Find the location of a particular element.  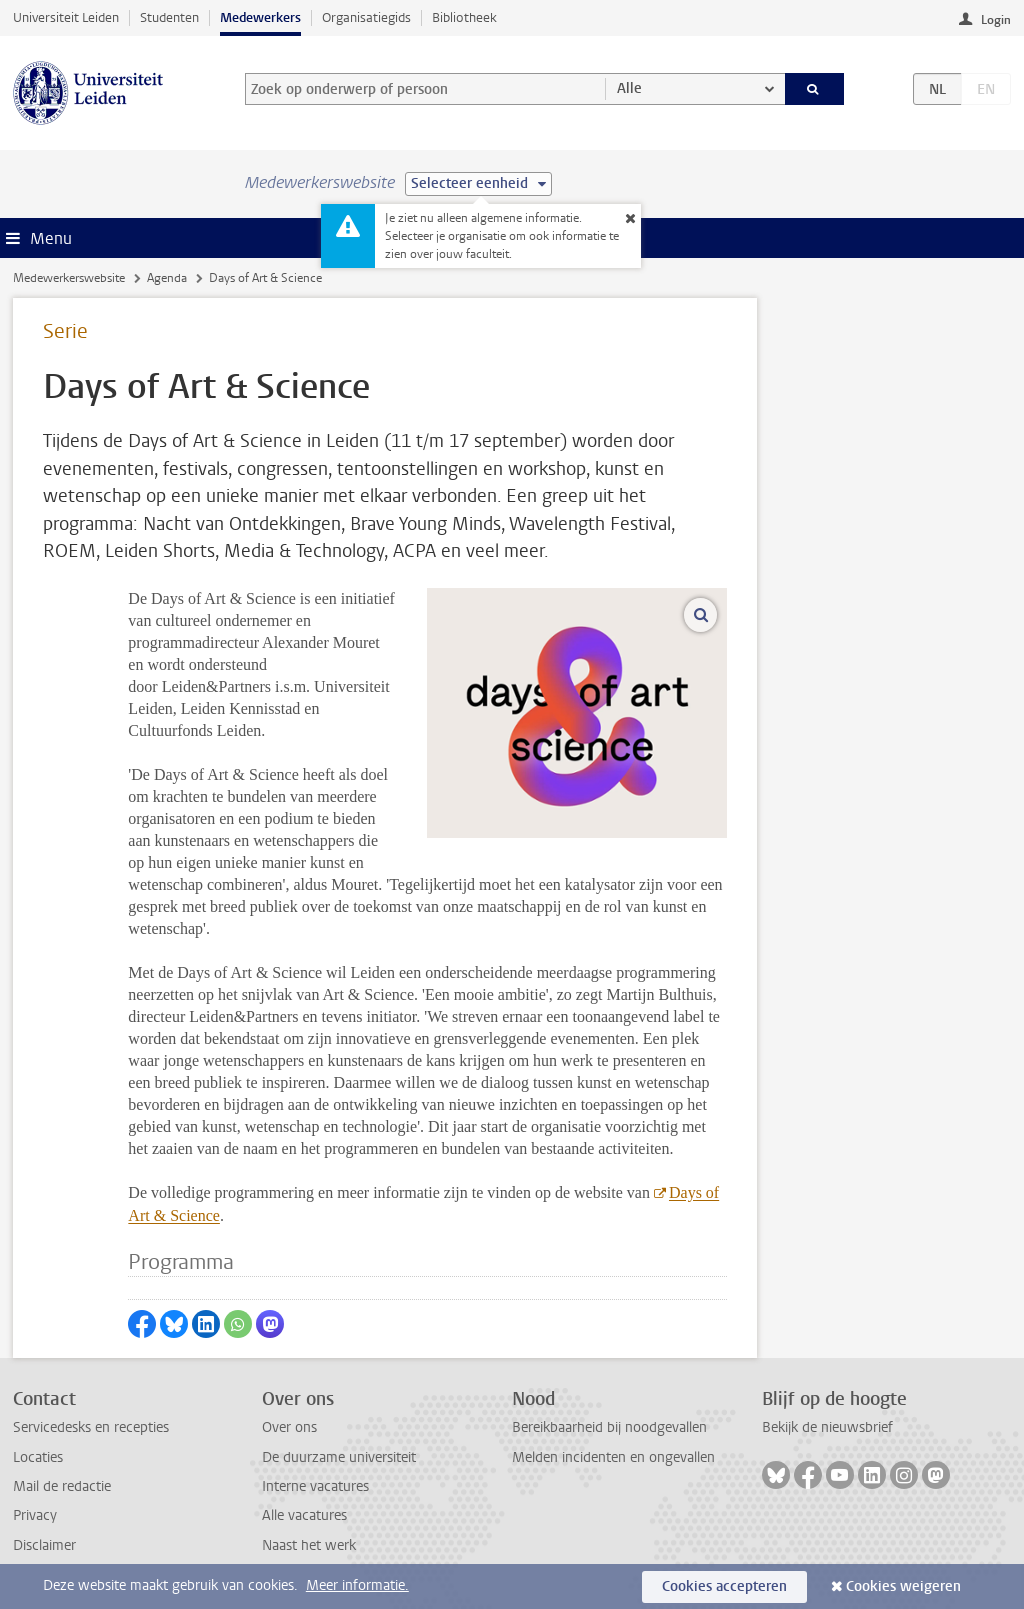

Agenda is located at coordinates (167, 278).